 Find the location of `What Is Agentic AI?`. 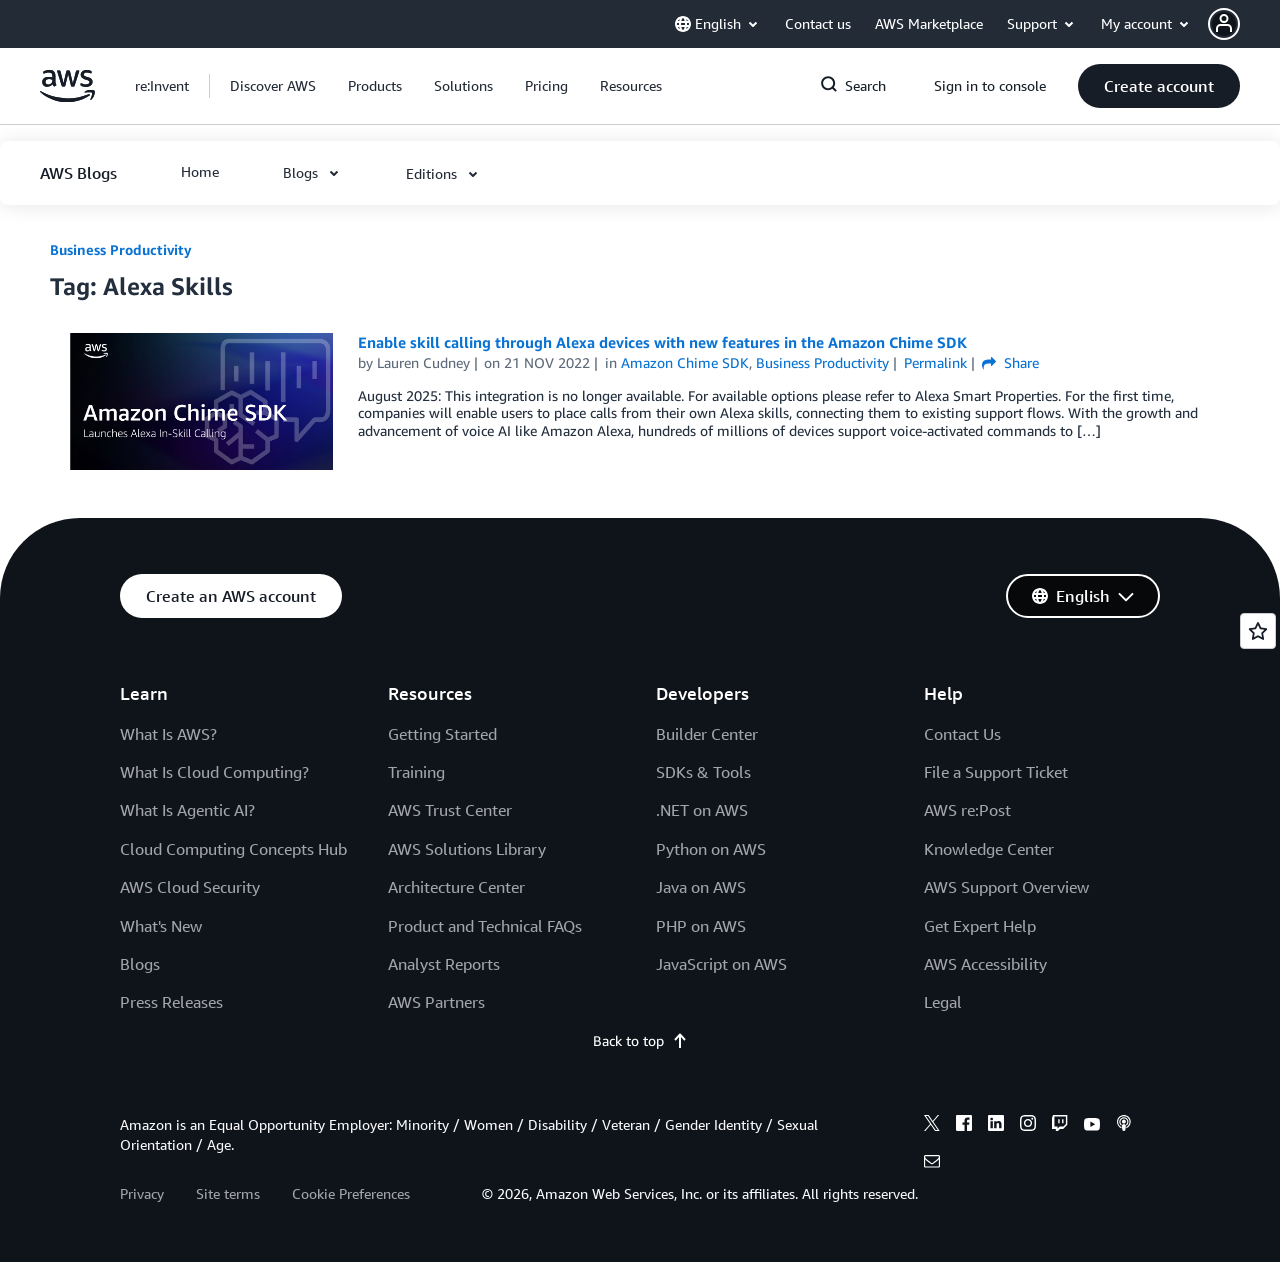

What Is Agentic AI? is located at coordinates (187, 810).